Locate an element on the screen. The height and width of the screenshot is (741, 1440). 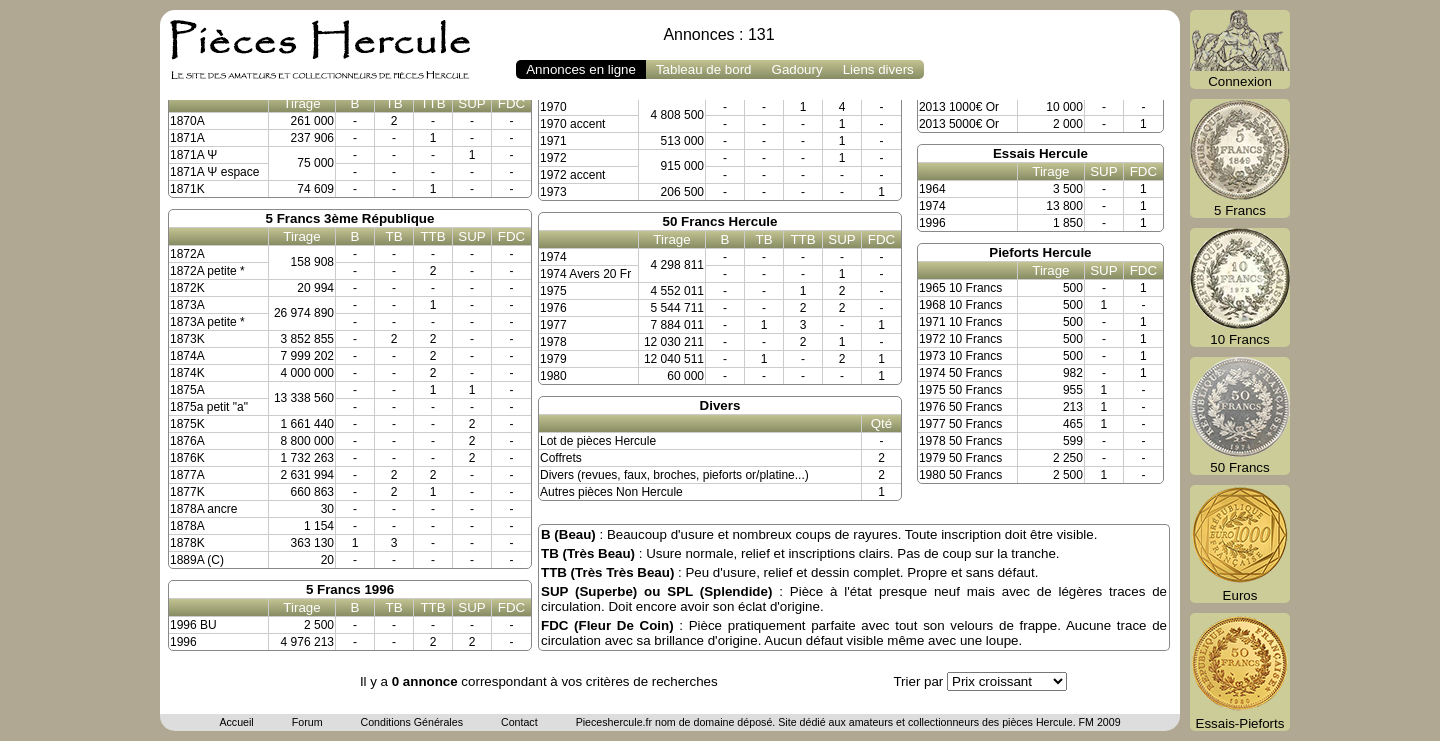
1875a petit "a" is located at coordinates (209, 407).